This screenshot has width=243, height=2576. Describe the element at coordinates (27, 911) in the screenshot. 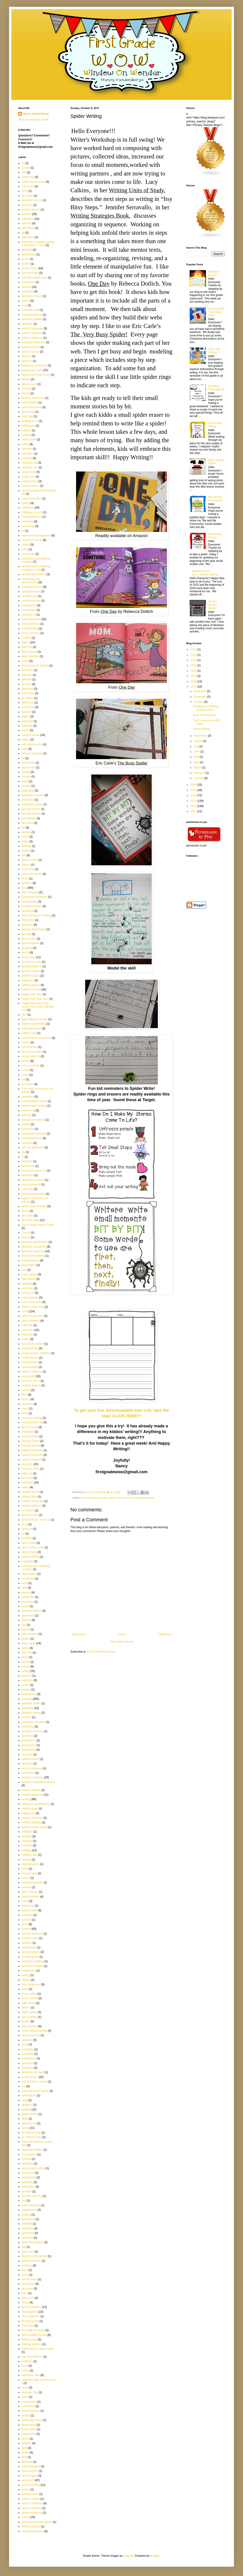

I see `friendship` at that location.